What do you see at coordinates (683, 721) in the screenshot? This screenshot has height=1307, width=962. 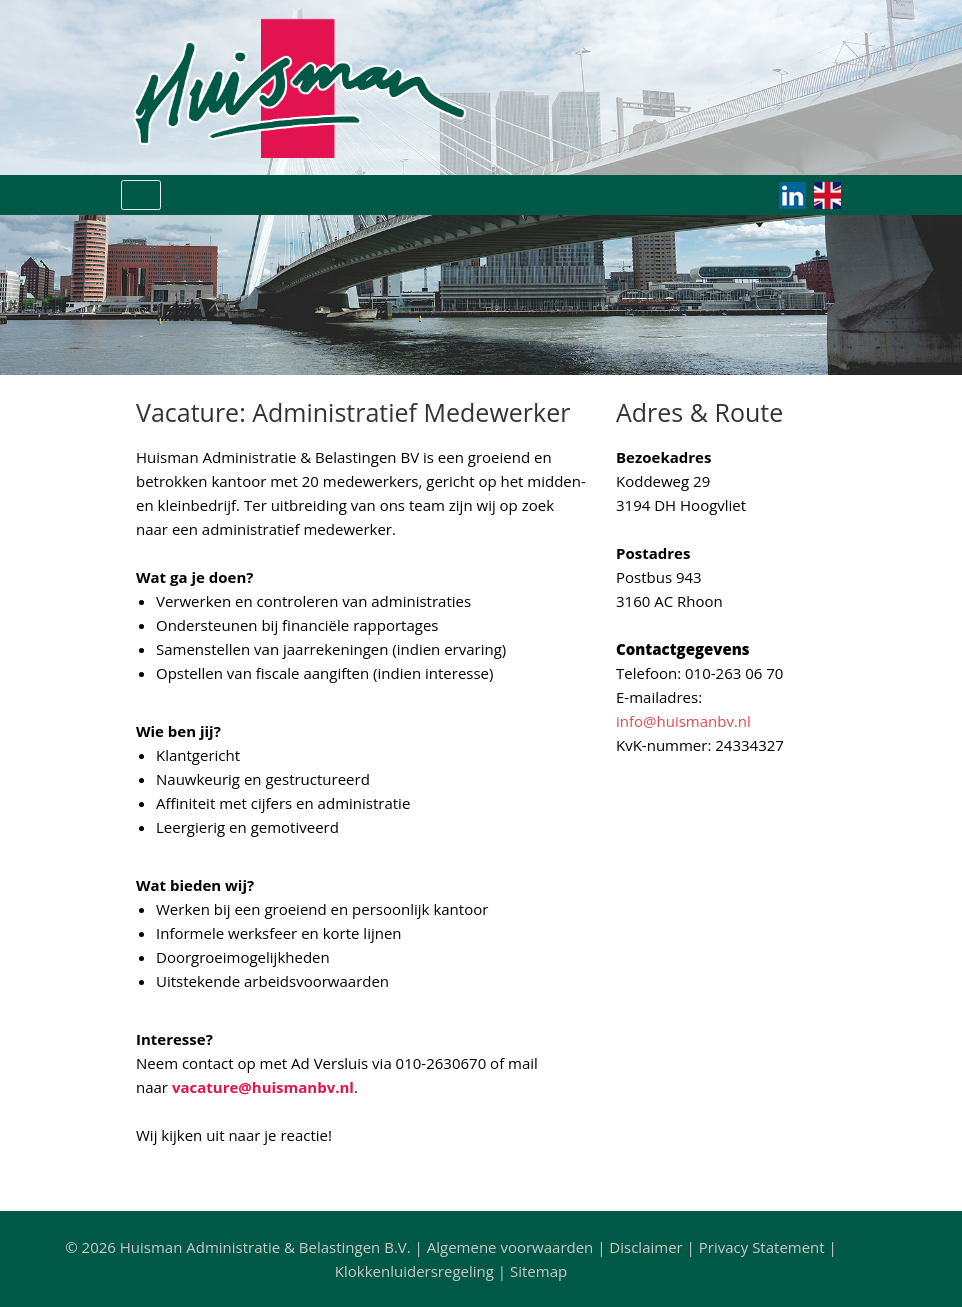 I see `info@huismanbv.nl` at bounding box center [683, 721].